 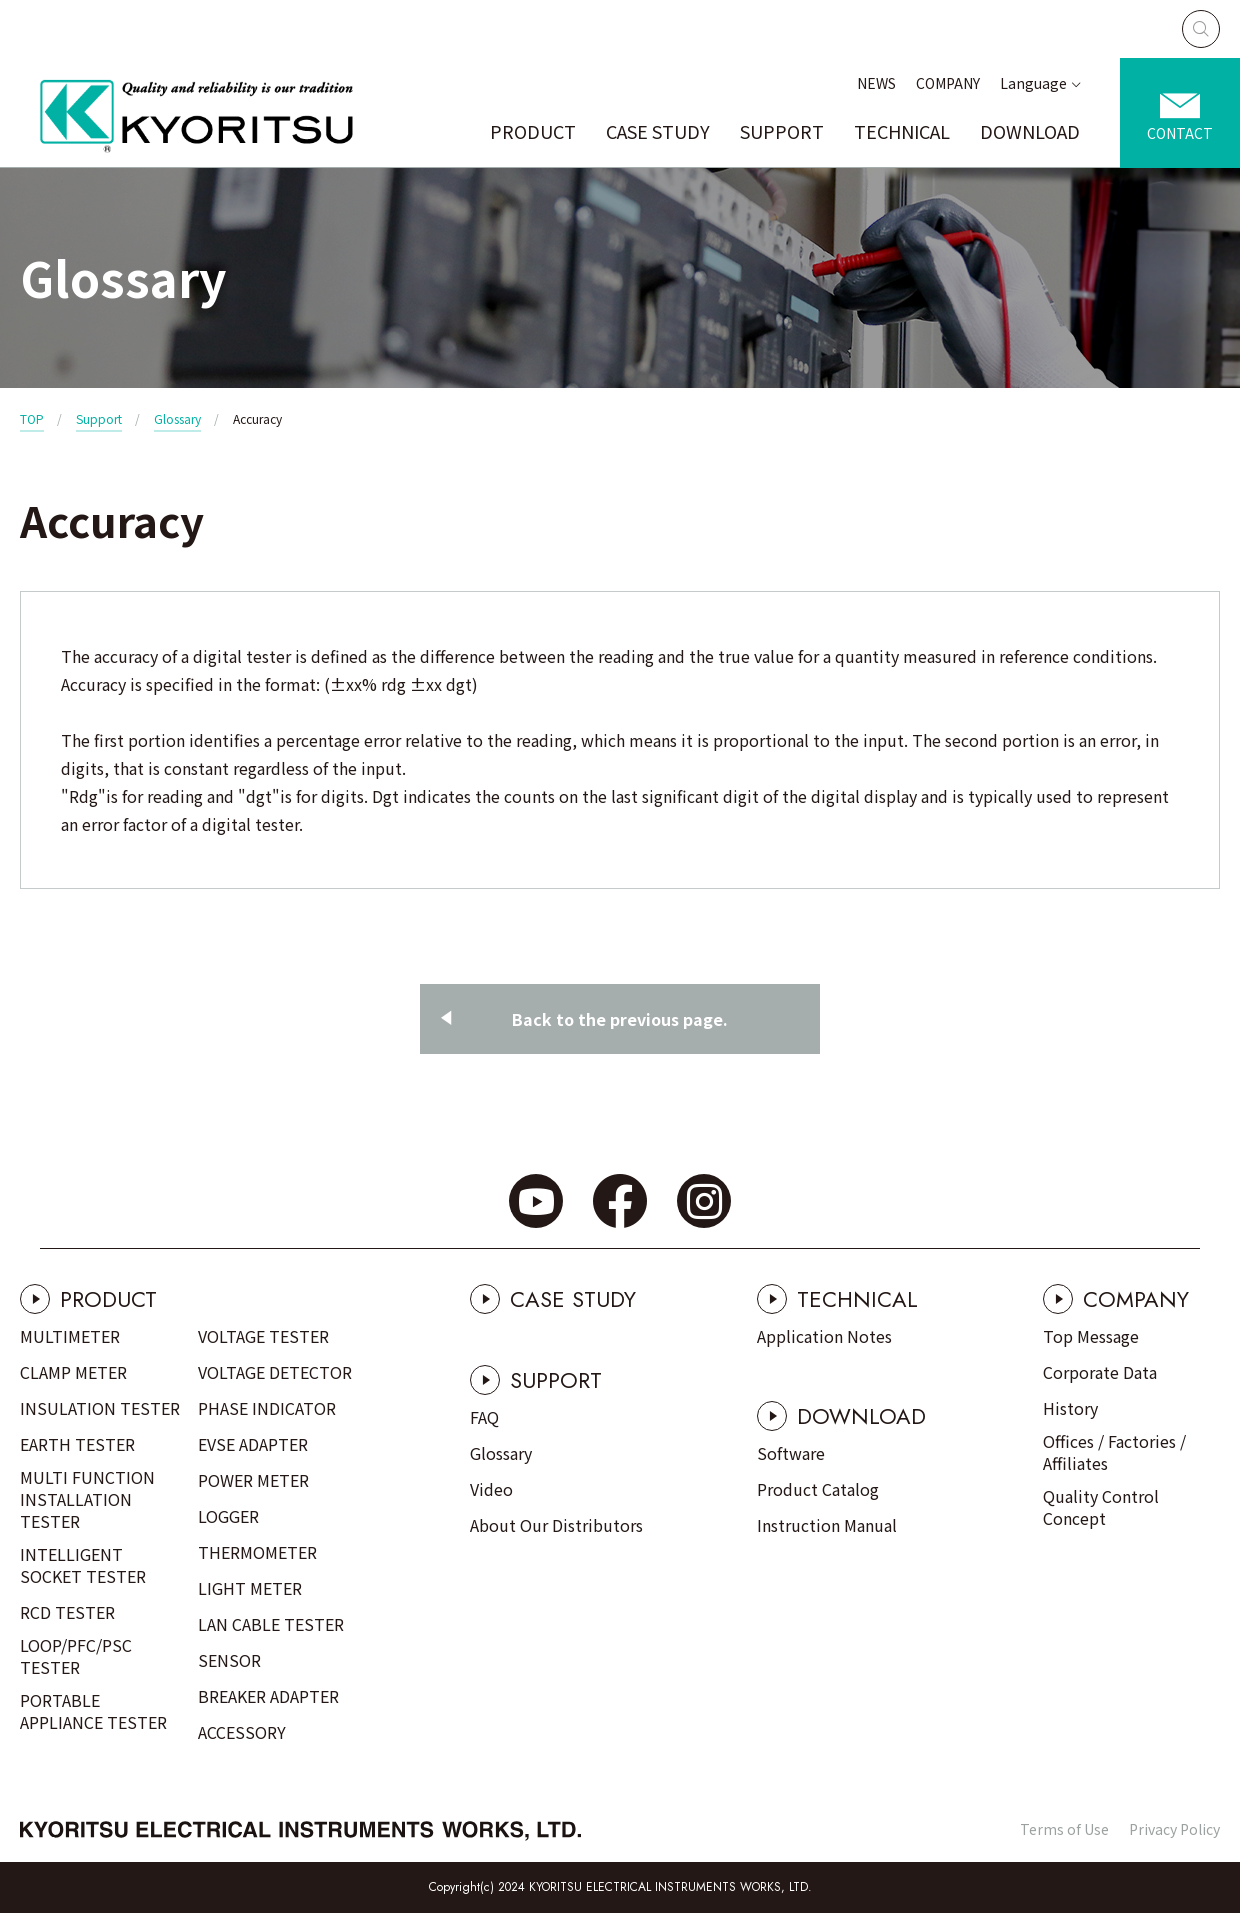 I want to click on INSULATION TESTER, so click(x=100, y=1408).